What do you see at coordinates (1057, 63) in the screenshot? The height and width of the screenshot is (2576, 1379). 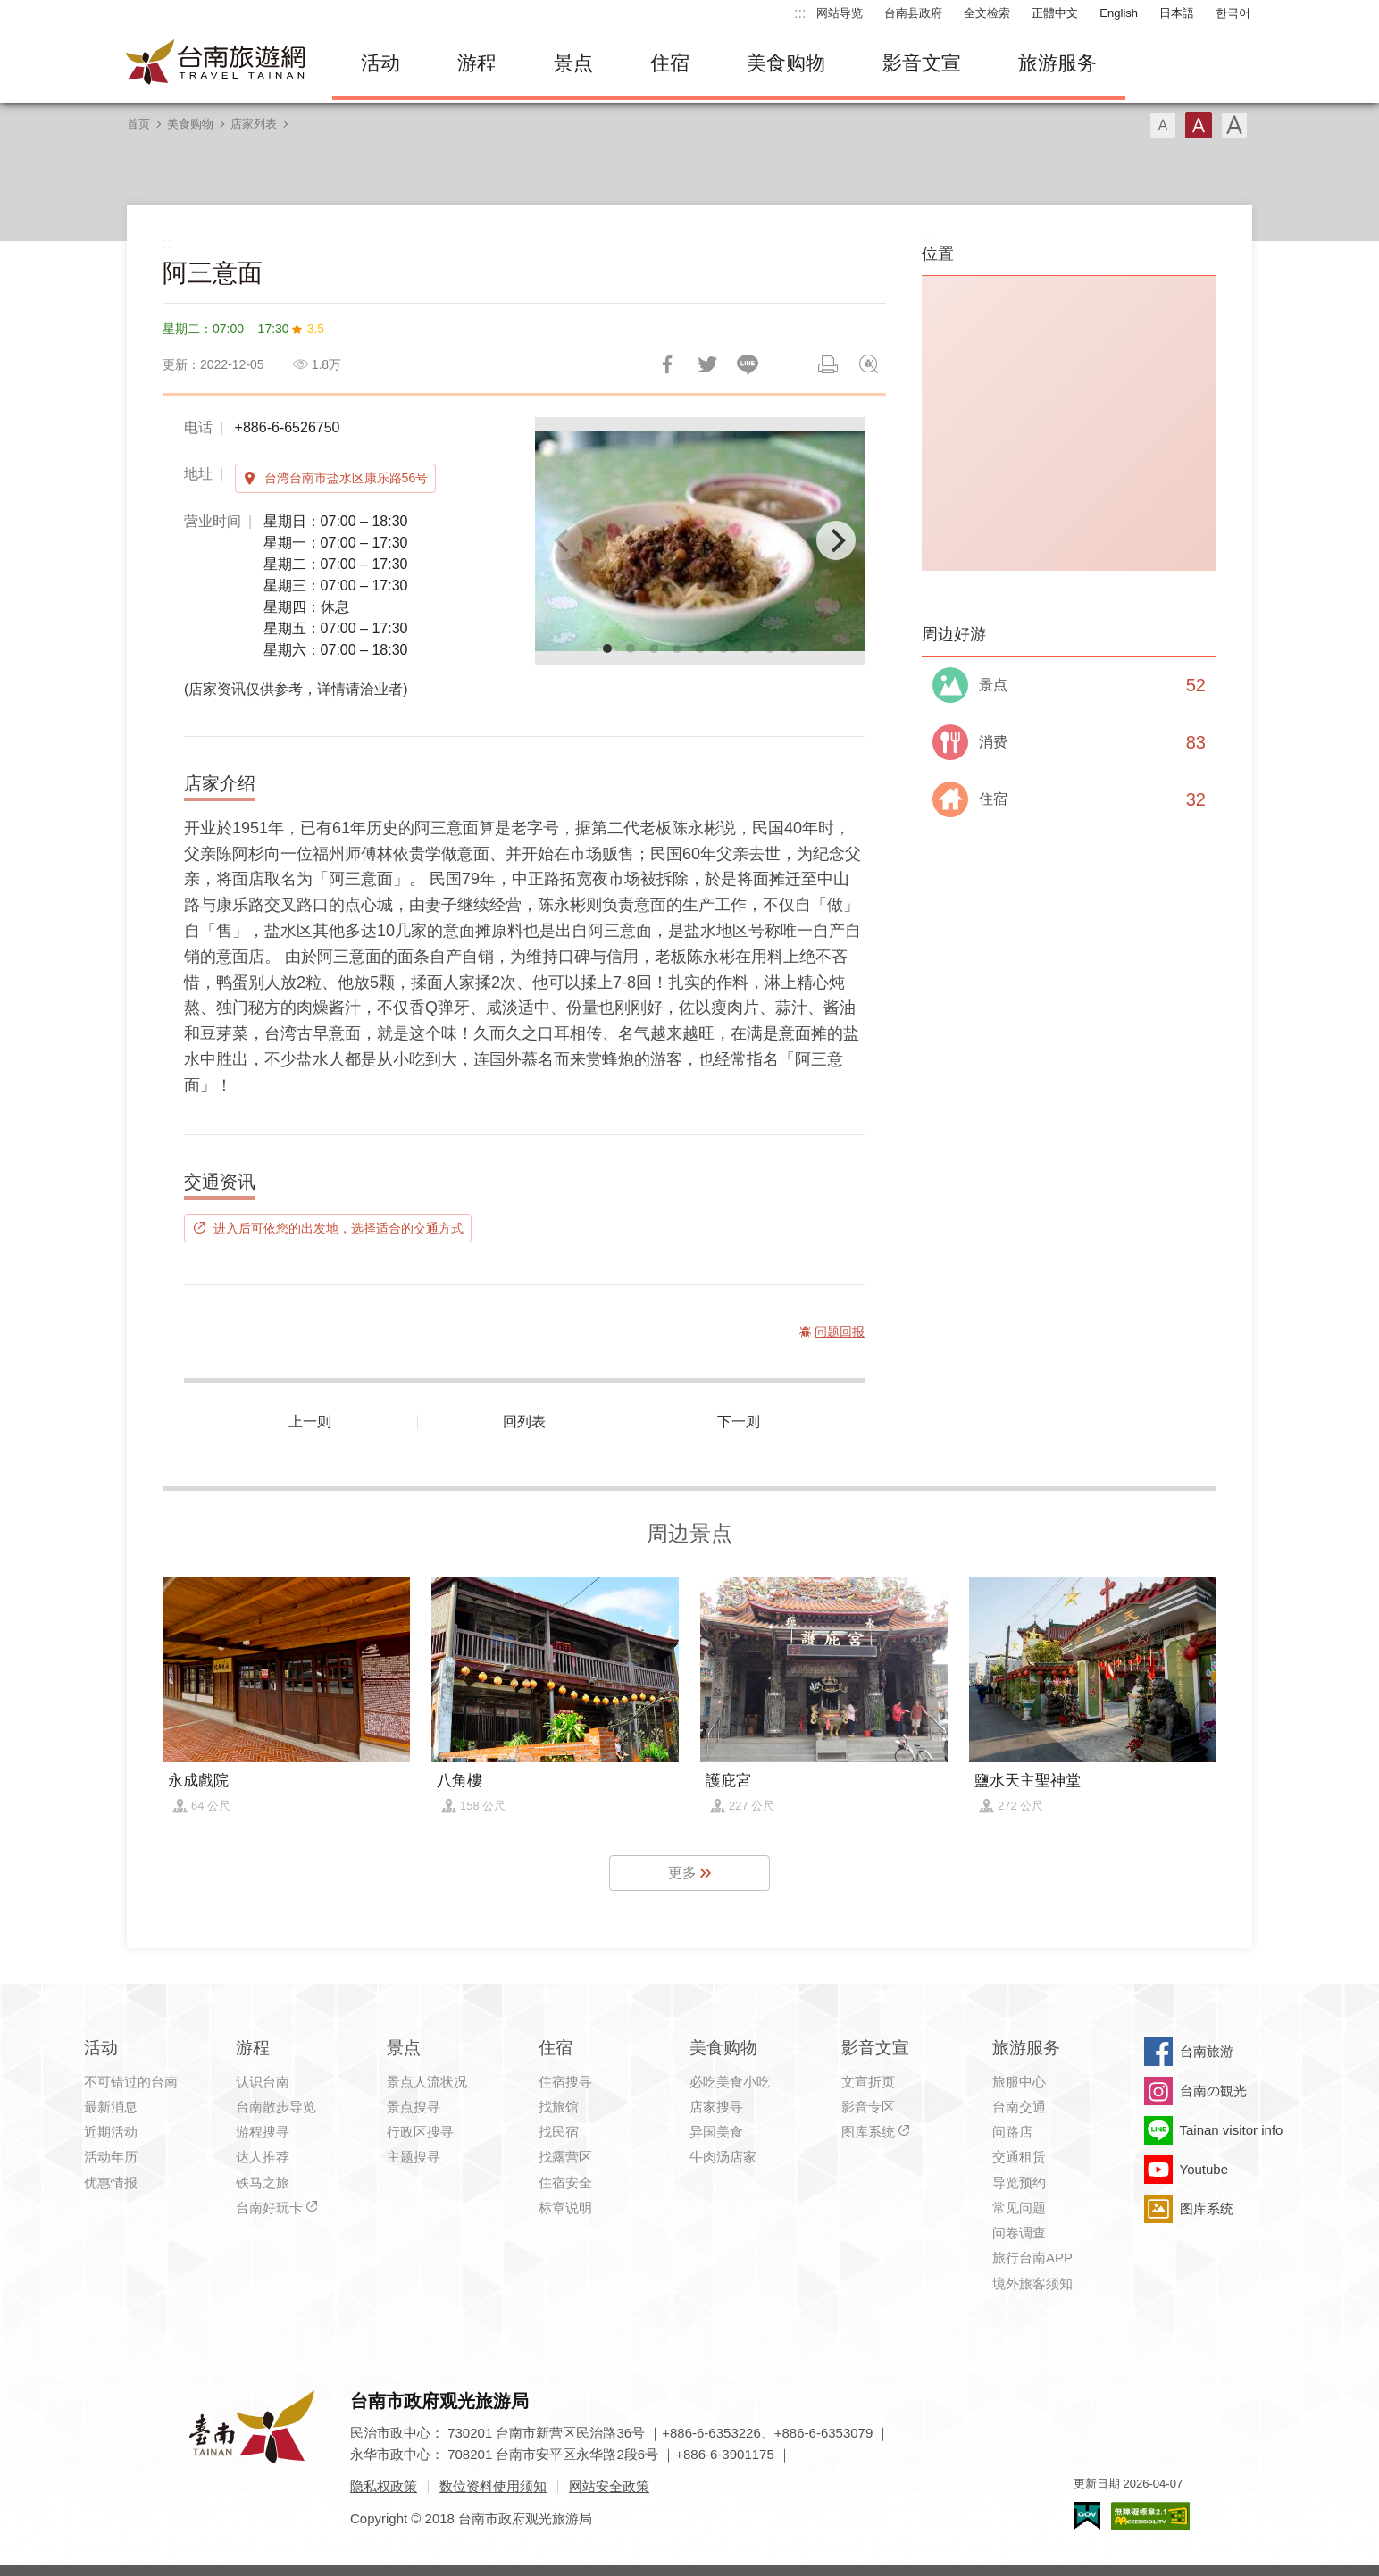 I see `旅游服务` at bounding box center [1057, 63].